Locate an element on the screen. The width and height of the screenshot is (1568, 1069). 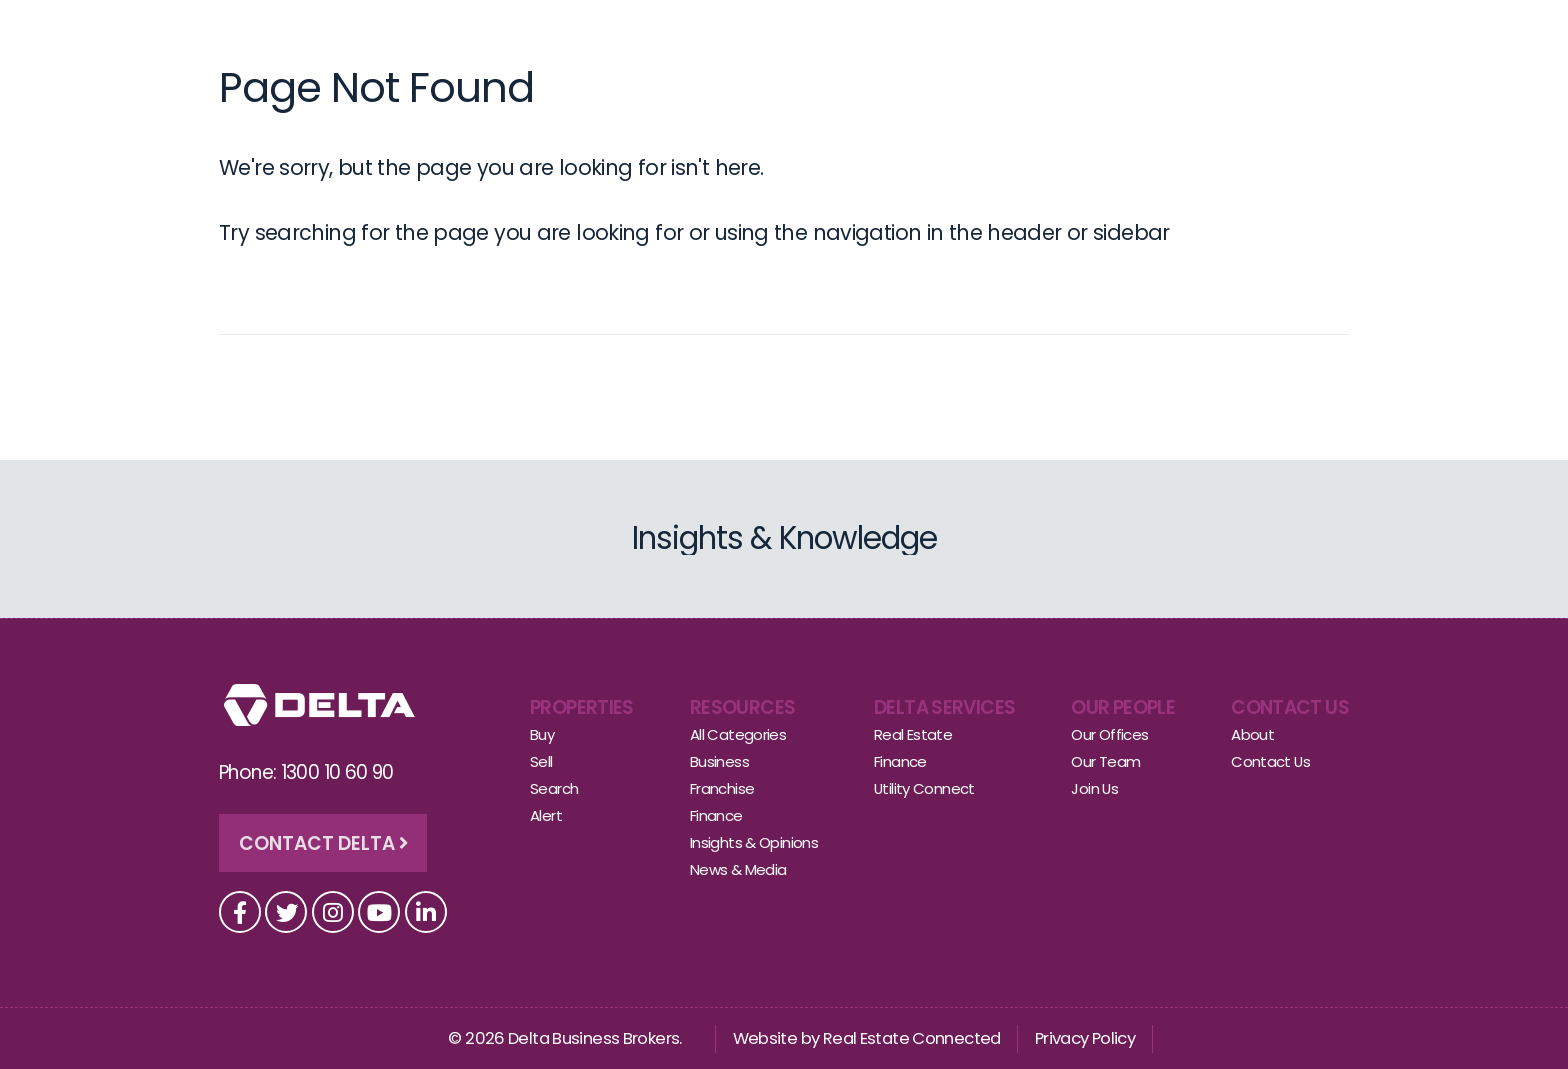
Our Offices is located at coordinates (1109, 734).